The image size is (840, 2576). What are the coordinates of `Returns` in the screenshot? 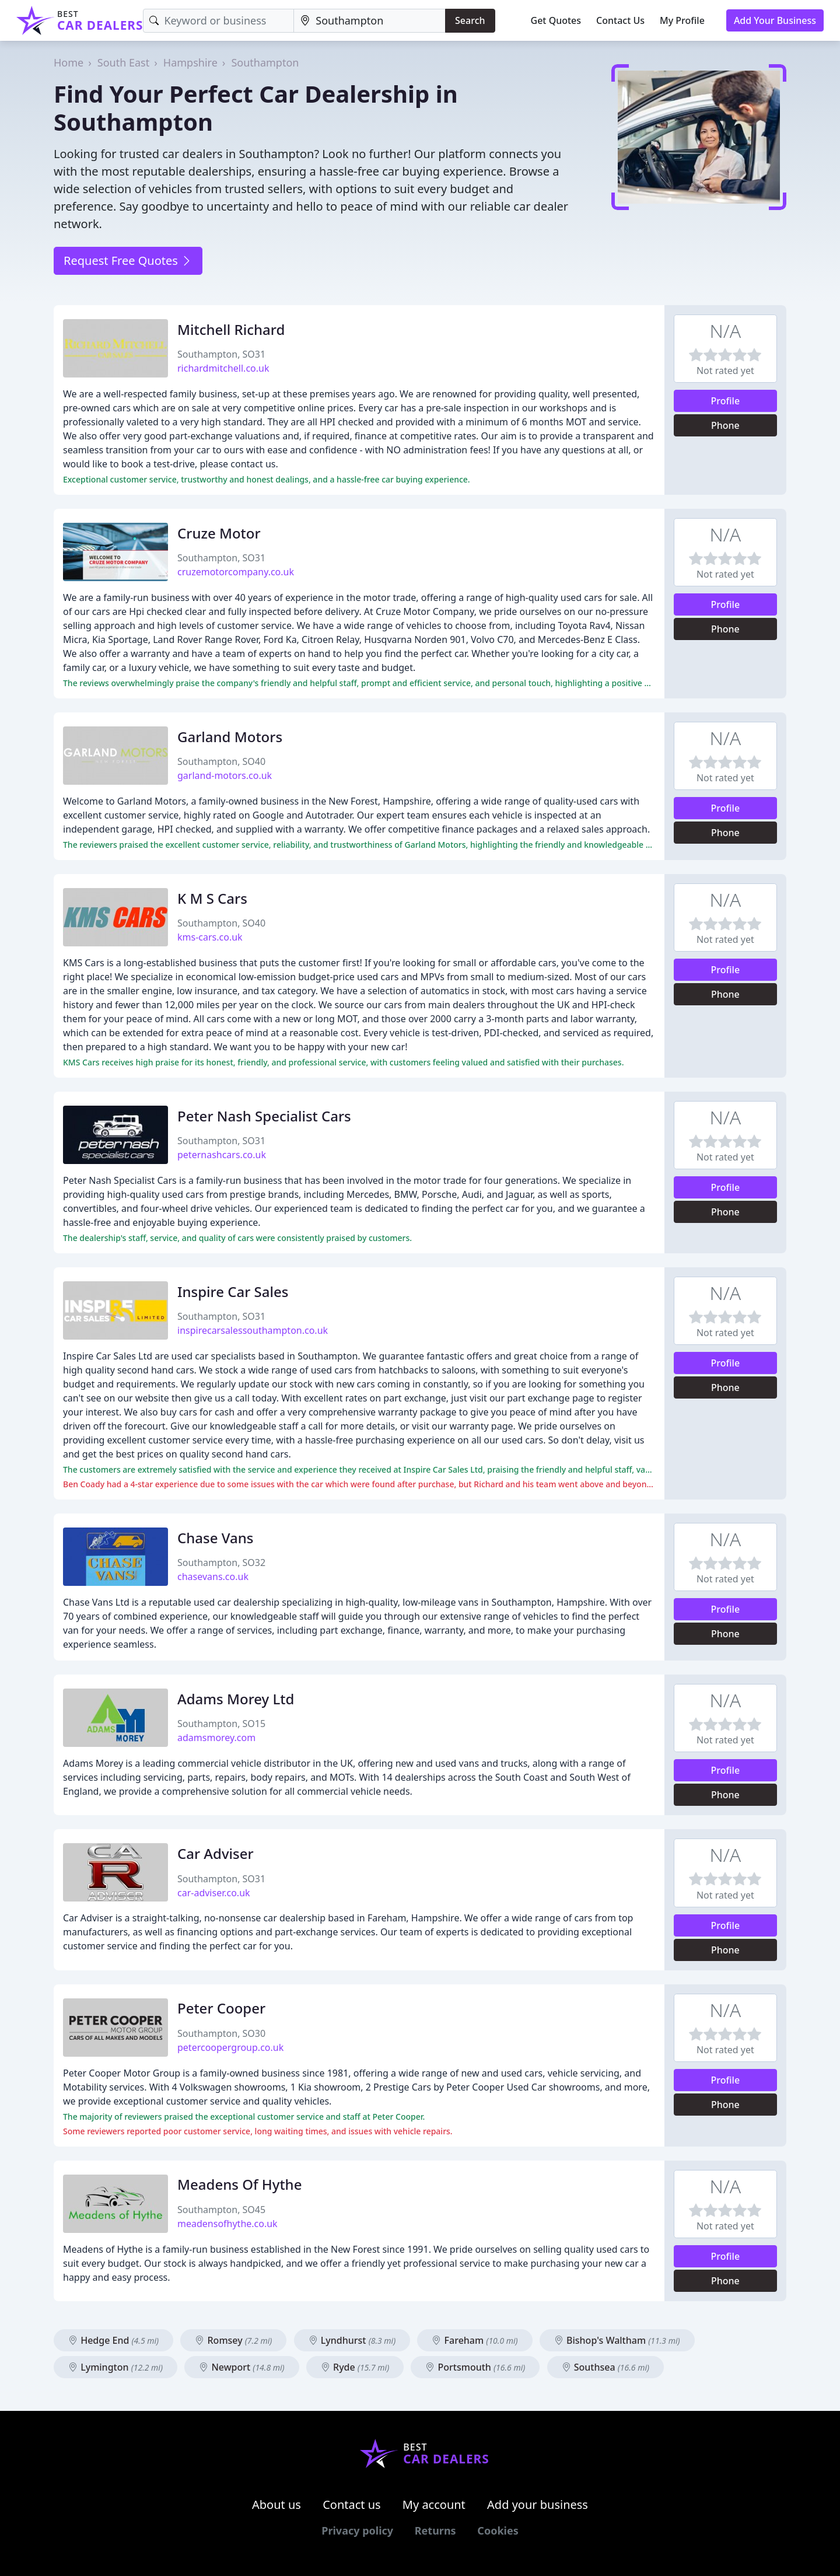 It's located at (435, 2530).